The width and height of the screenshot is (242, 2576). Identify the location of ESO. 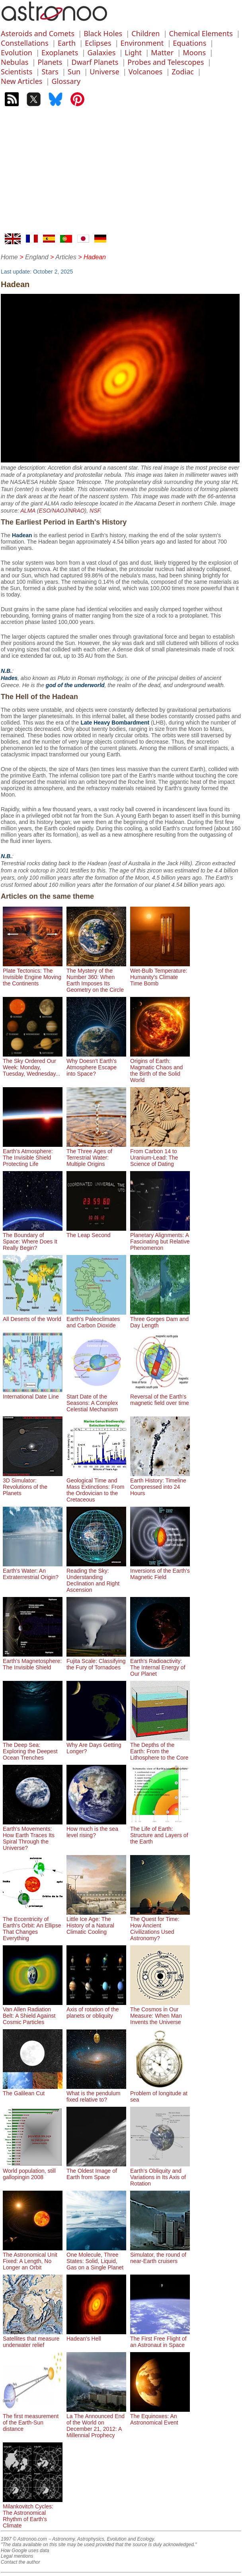
(45, 510).